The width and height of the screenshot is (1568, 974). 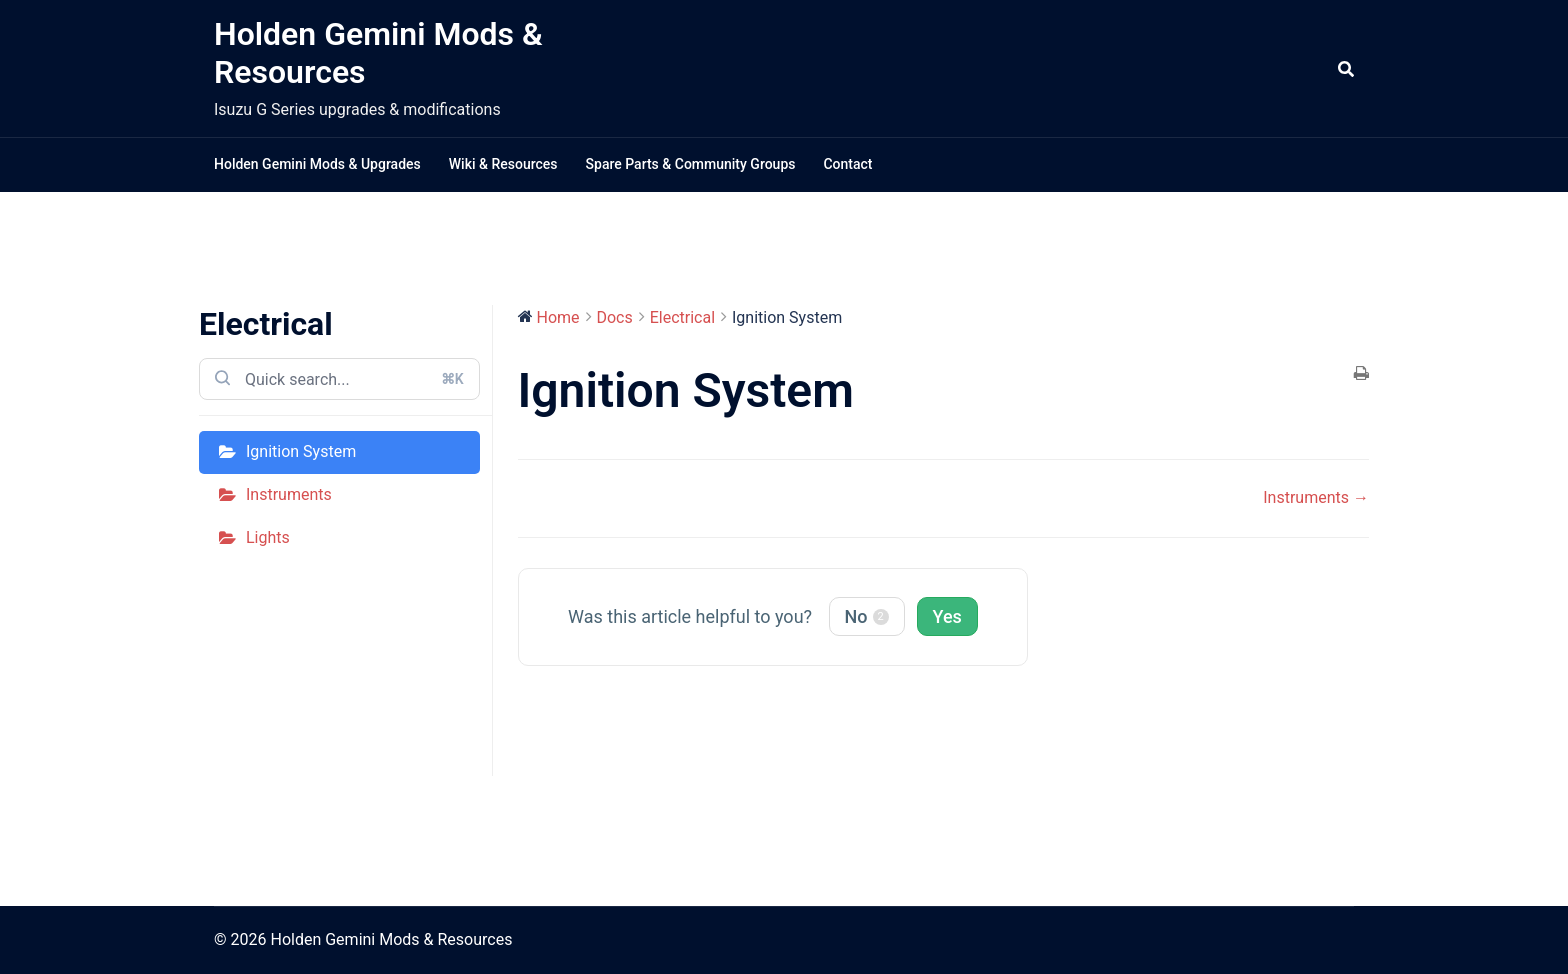 I want to click on Lights, so click(x=268, y=537).